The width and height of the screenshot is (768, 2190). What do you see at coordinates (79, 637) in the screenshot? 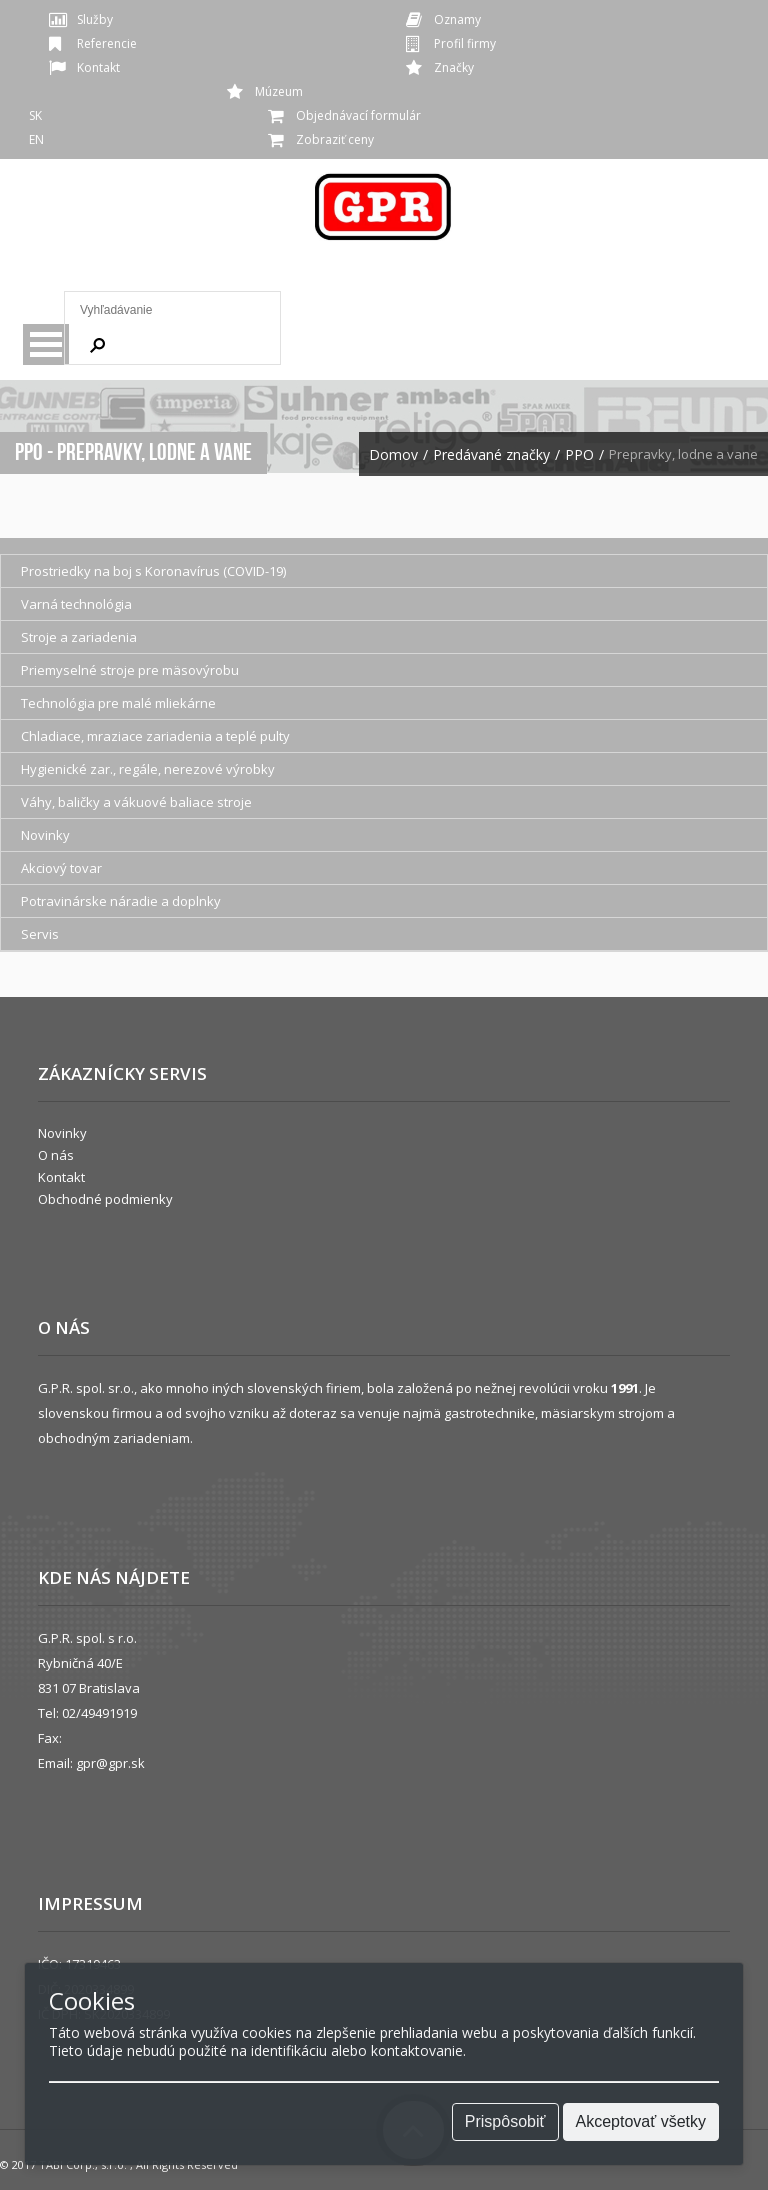
I see `Stroje a zariadenia` at bounding box center [79, 637].